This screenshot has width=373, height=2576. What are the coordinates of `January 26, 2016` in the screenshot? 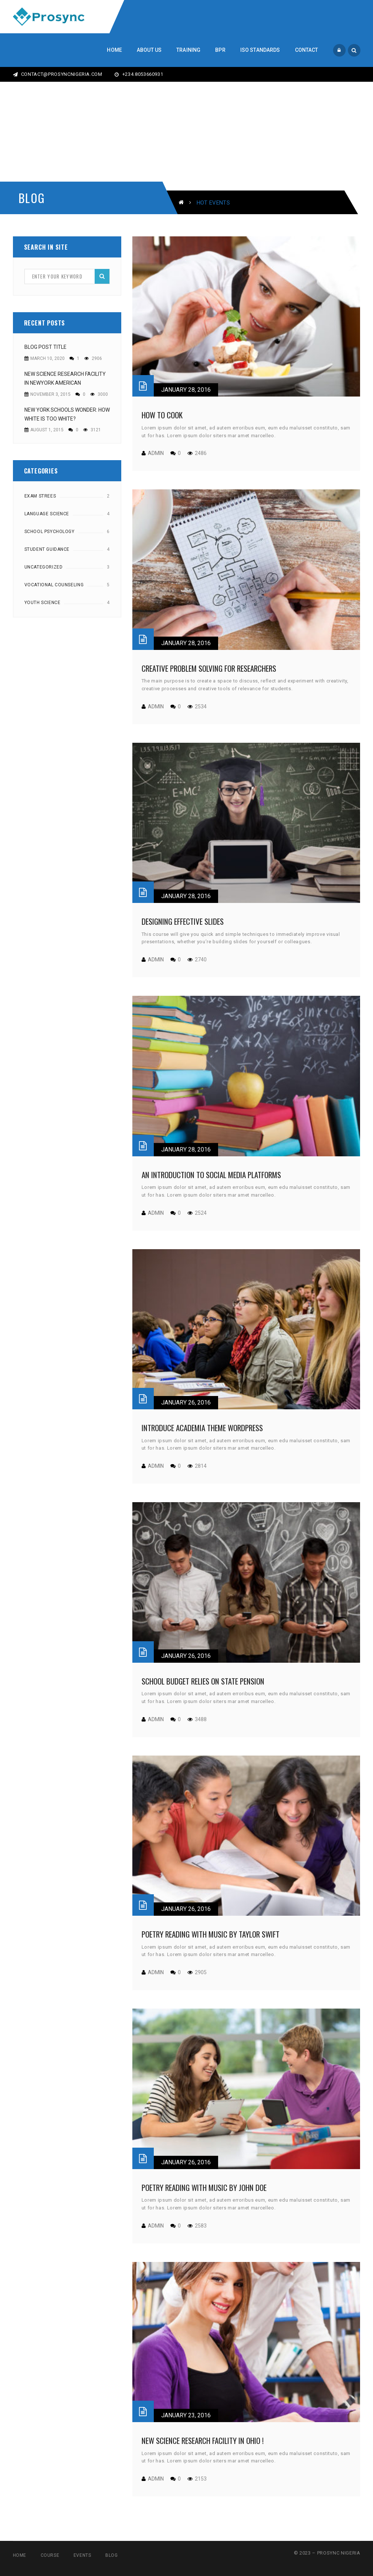 It's located at (186, 1402).